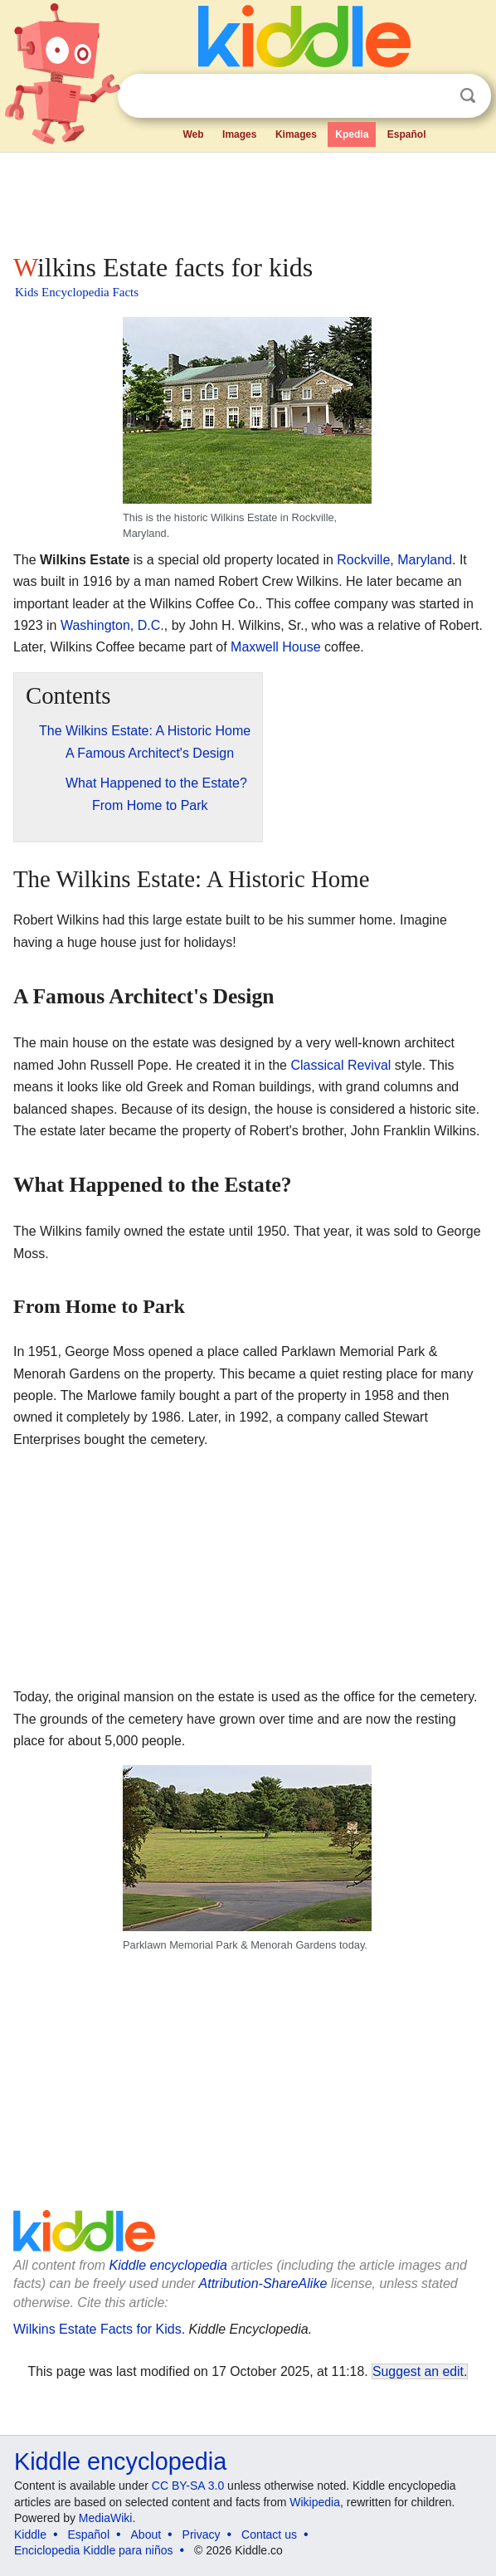 The height and width of the screenshot is (2576, 496). I want to click on Maxwell House, so click(275, 647).